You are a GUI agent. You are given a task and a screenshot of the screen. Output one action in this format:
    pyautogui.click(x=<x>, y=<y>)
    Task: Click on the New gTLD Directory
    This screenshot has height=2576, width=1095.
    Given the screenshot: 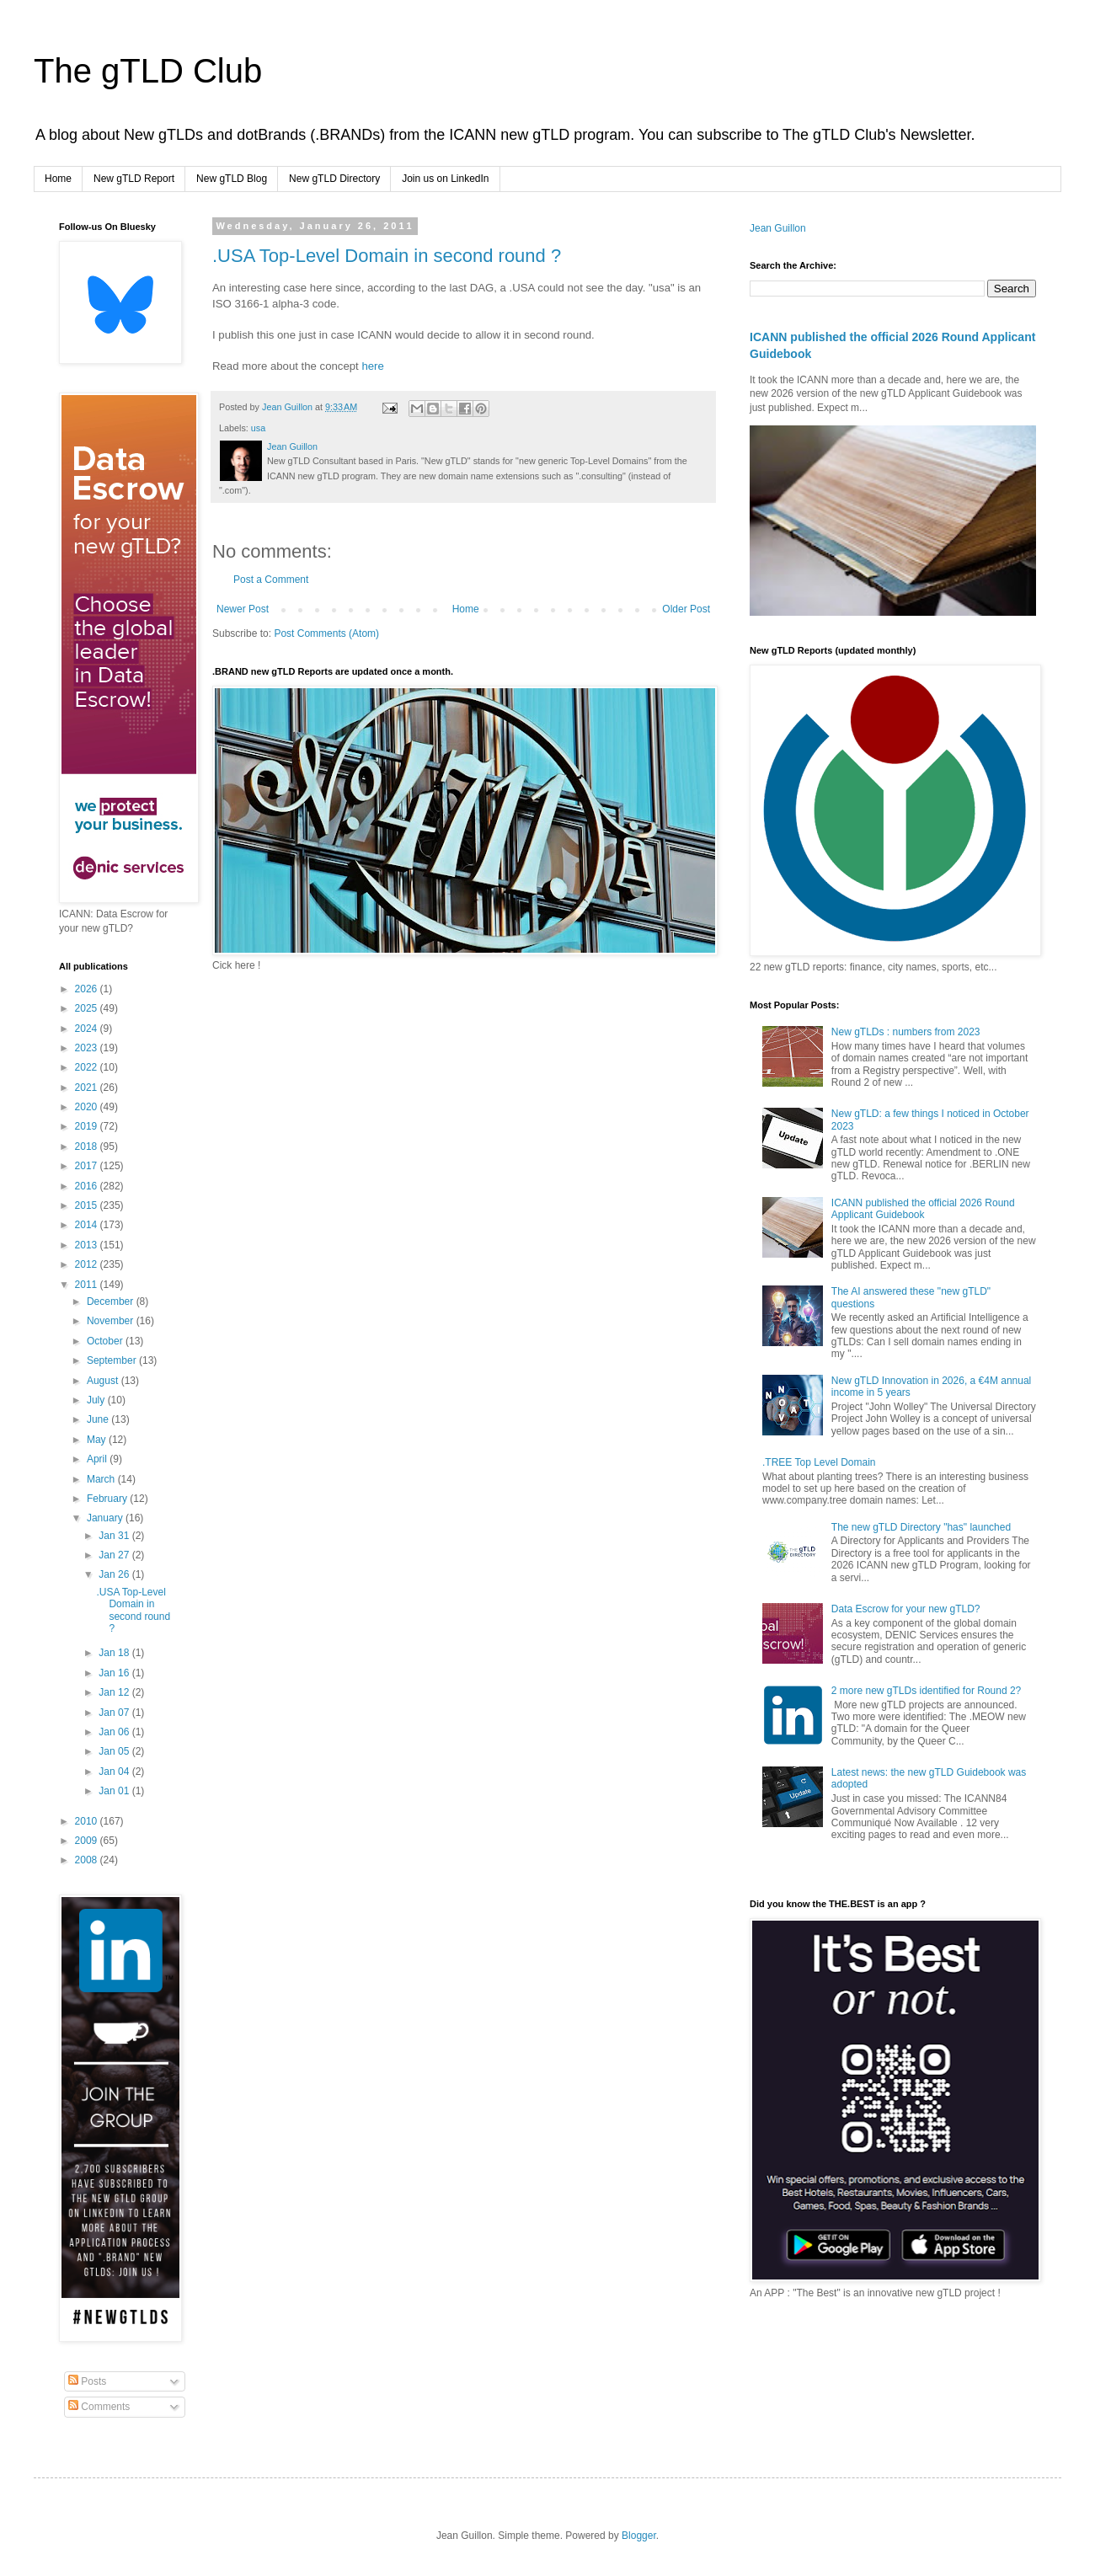 What is the action you would take?
    pyautogui.click(x=334, y=178)
    